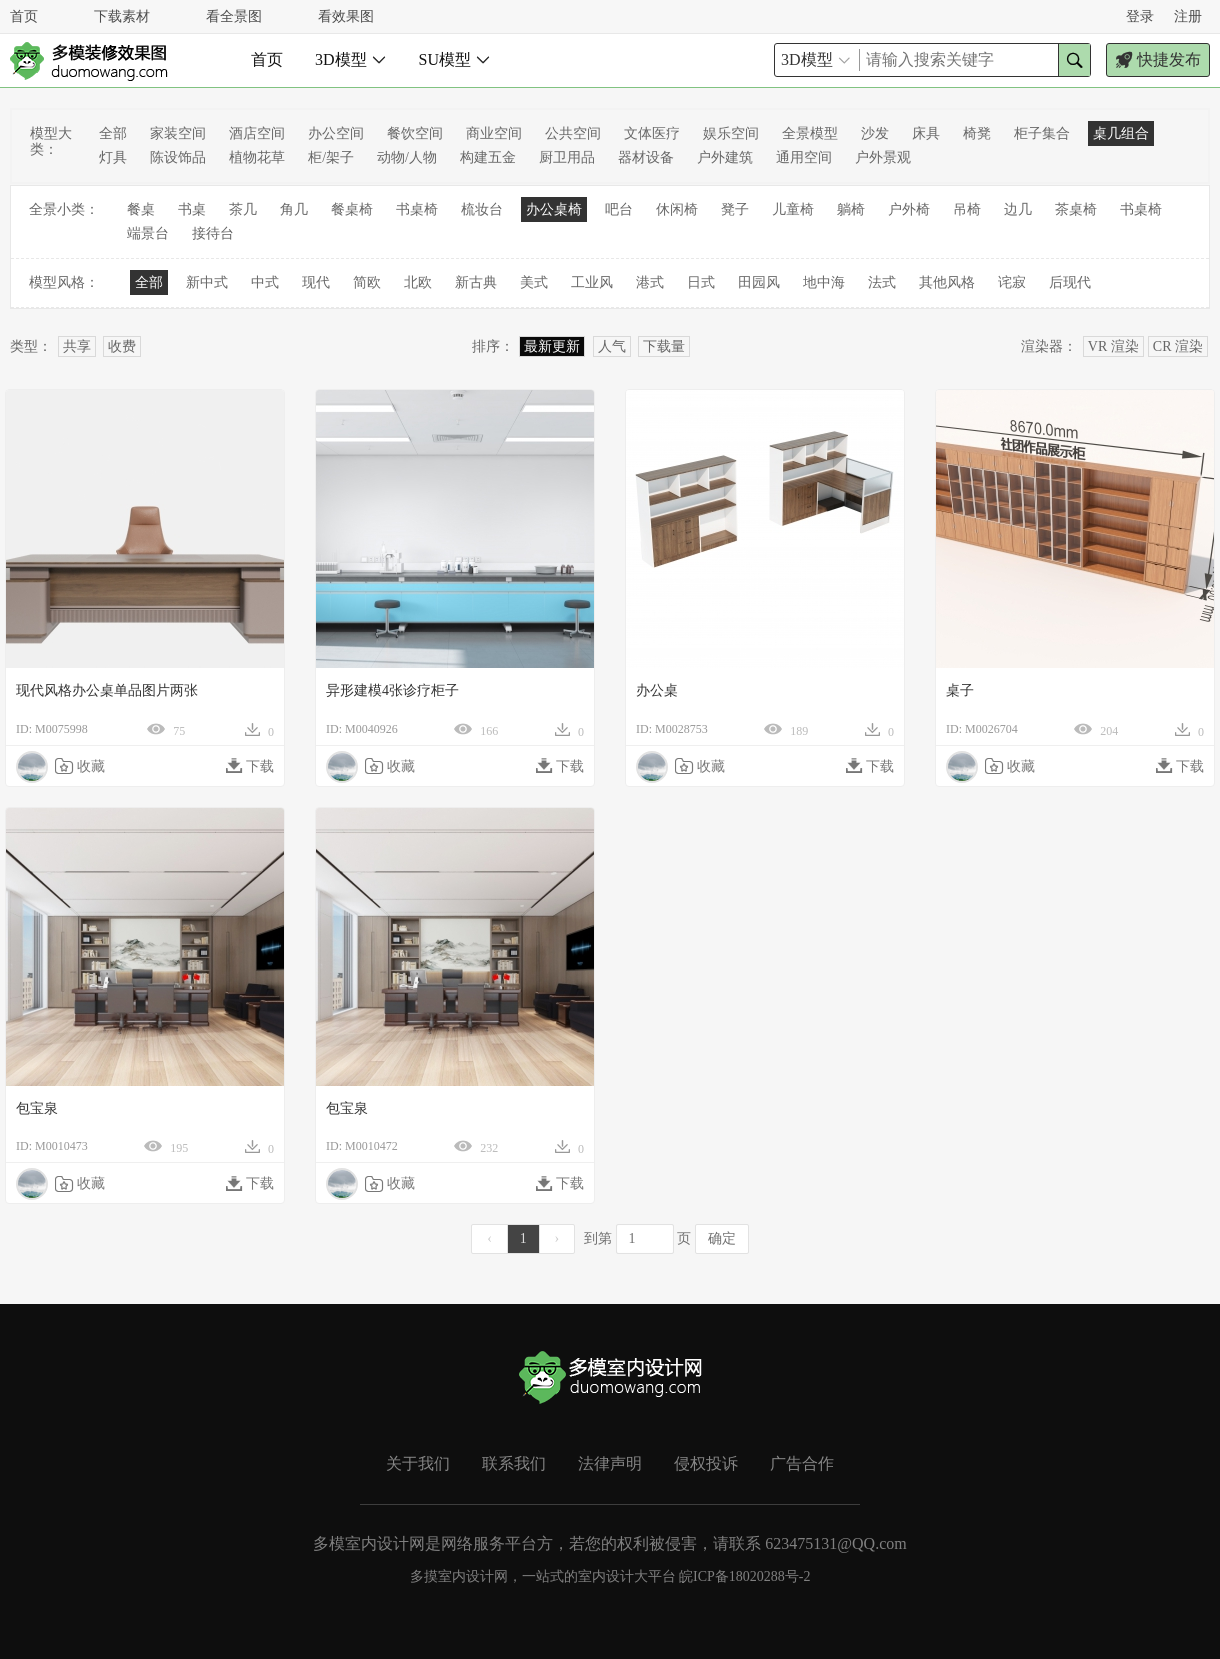  Describe the element at coordinates (554, 209) in the screenshot. I see `办公桌椅` at that location.